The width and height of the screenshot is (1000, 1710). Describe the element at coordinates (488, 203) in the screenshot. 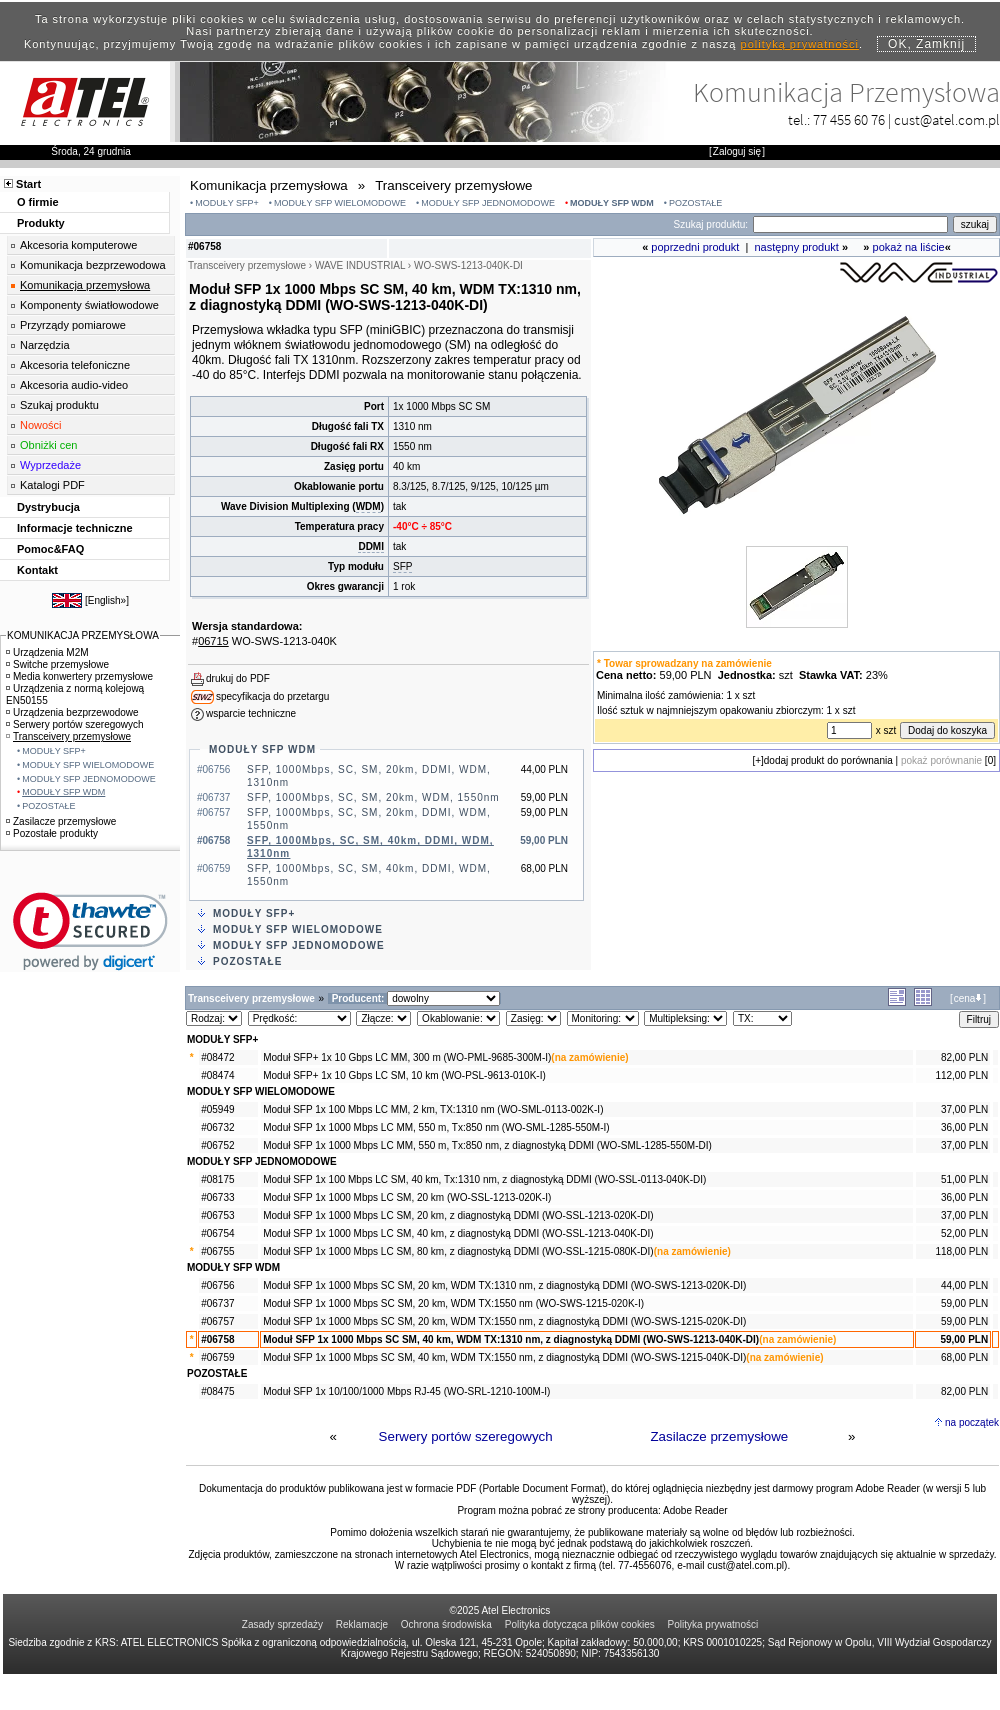

I see `MODUŁY SFP JEDNOMODOWE` at that location.